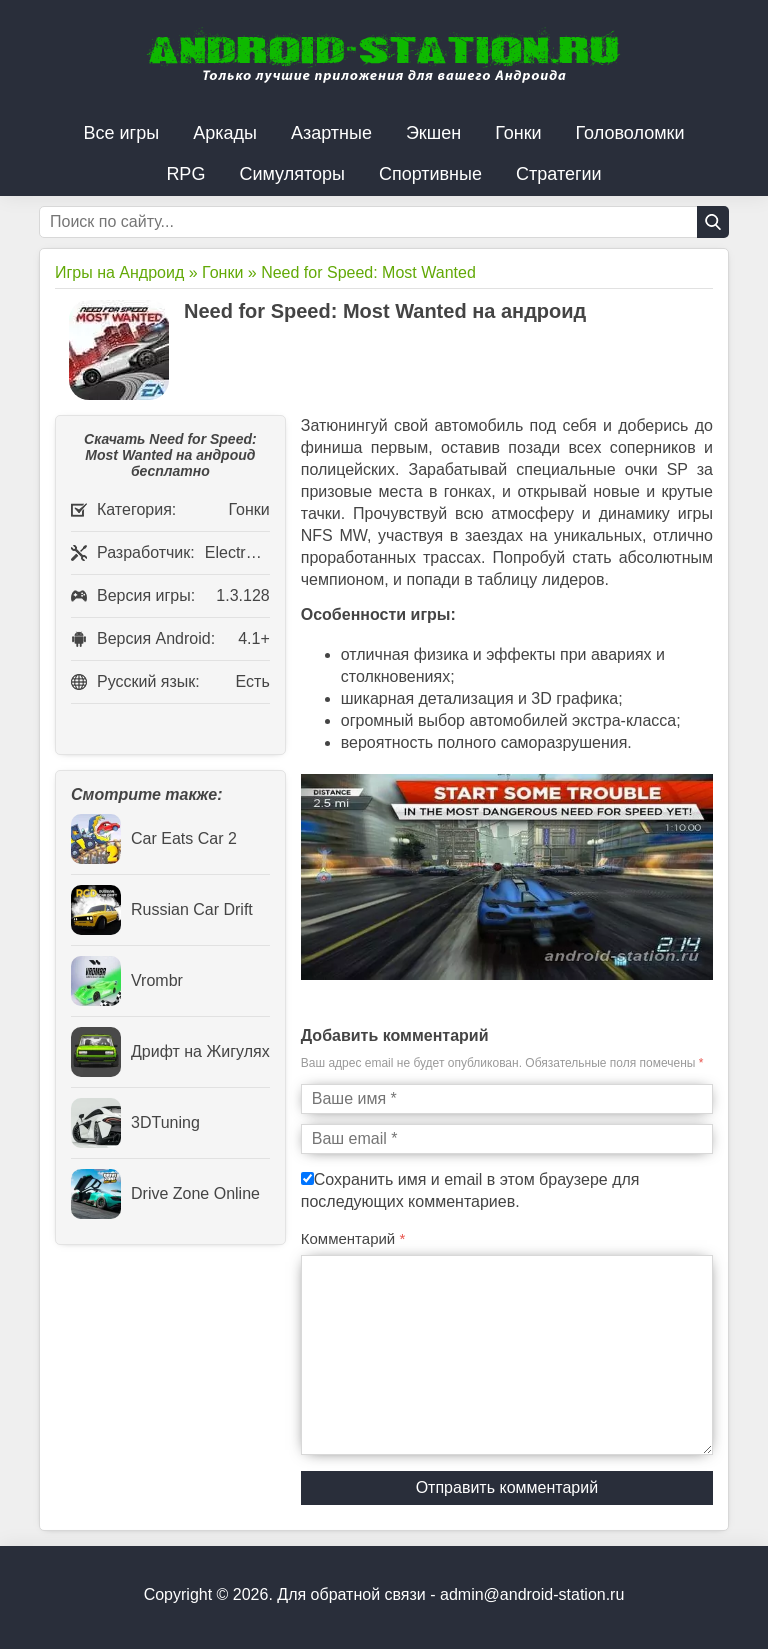 Image resolution: width=768 pixels, height=1649 pixels. Describe the element at coordinates (630, 133) in the screenshot. I see `Головоломки` at that location.